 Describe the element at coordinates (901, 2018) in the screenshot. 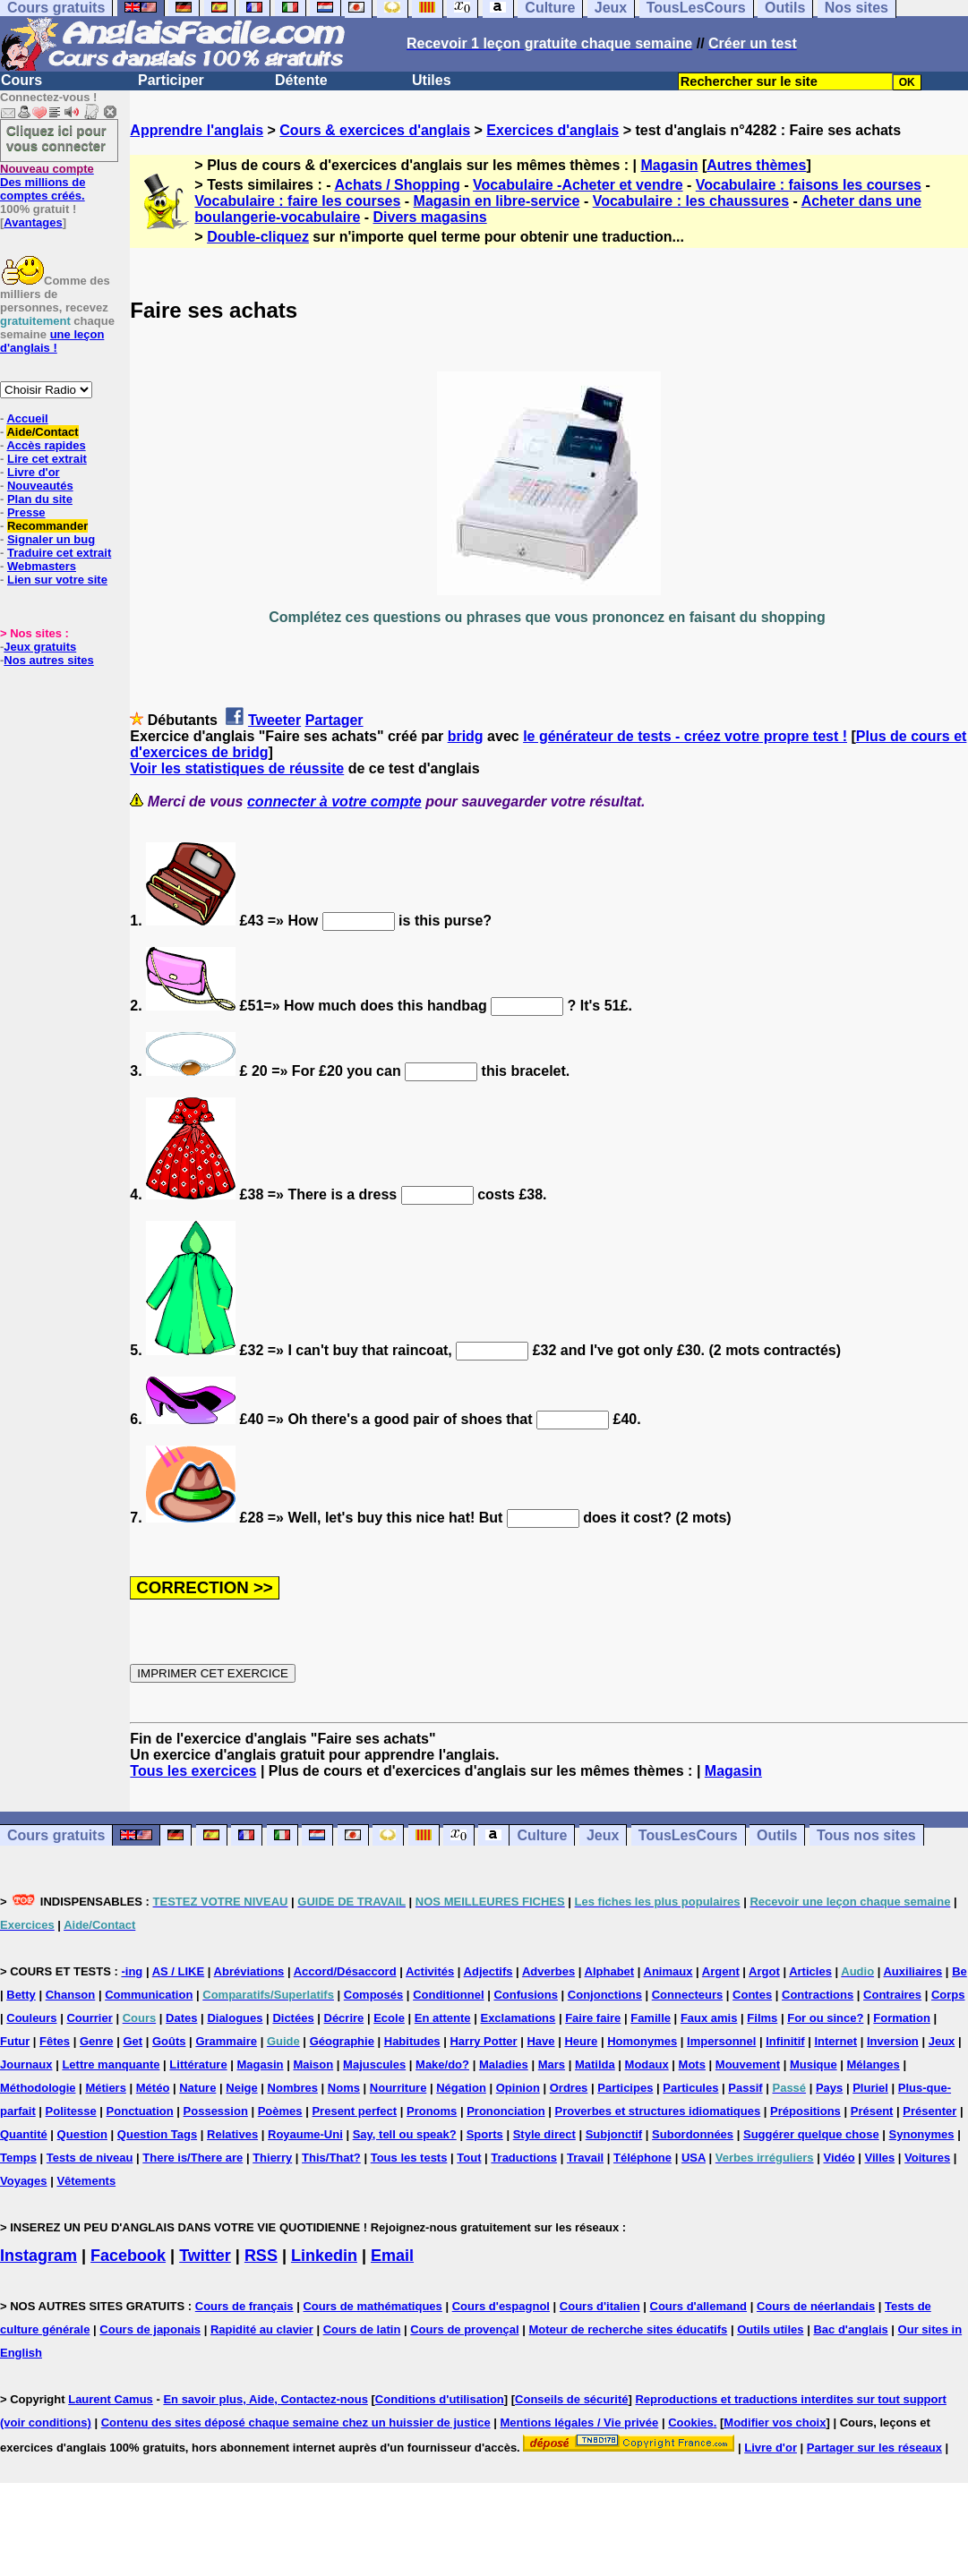

I see `Formation` at that location.